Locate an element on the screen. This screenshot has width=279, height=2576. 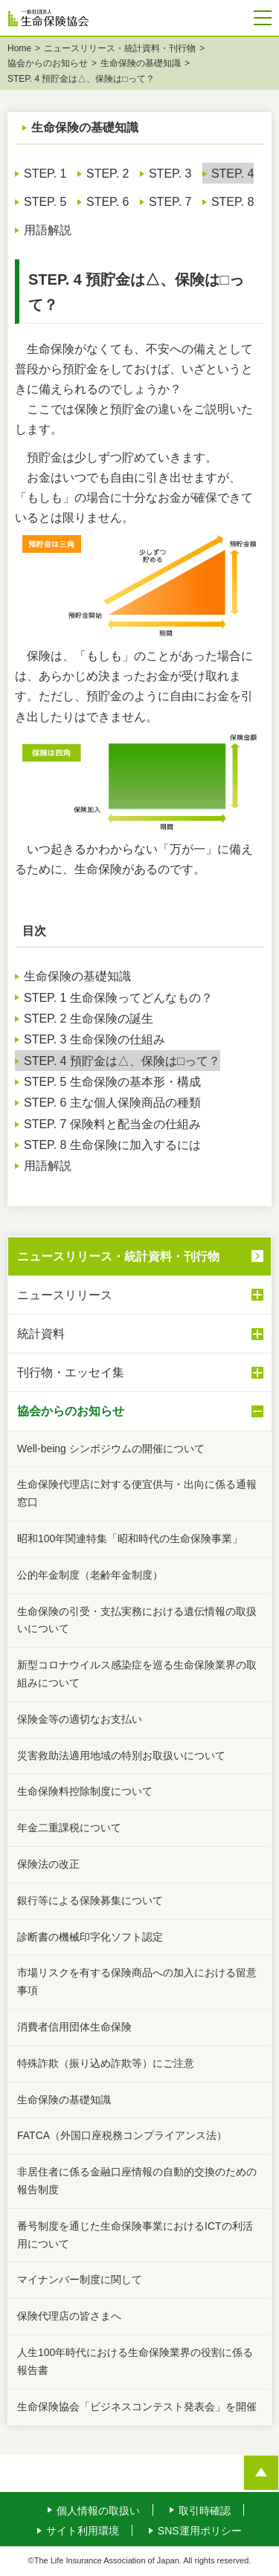
Home is located at coordinates (19, 50).